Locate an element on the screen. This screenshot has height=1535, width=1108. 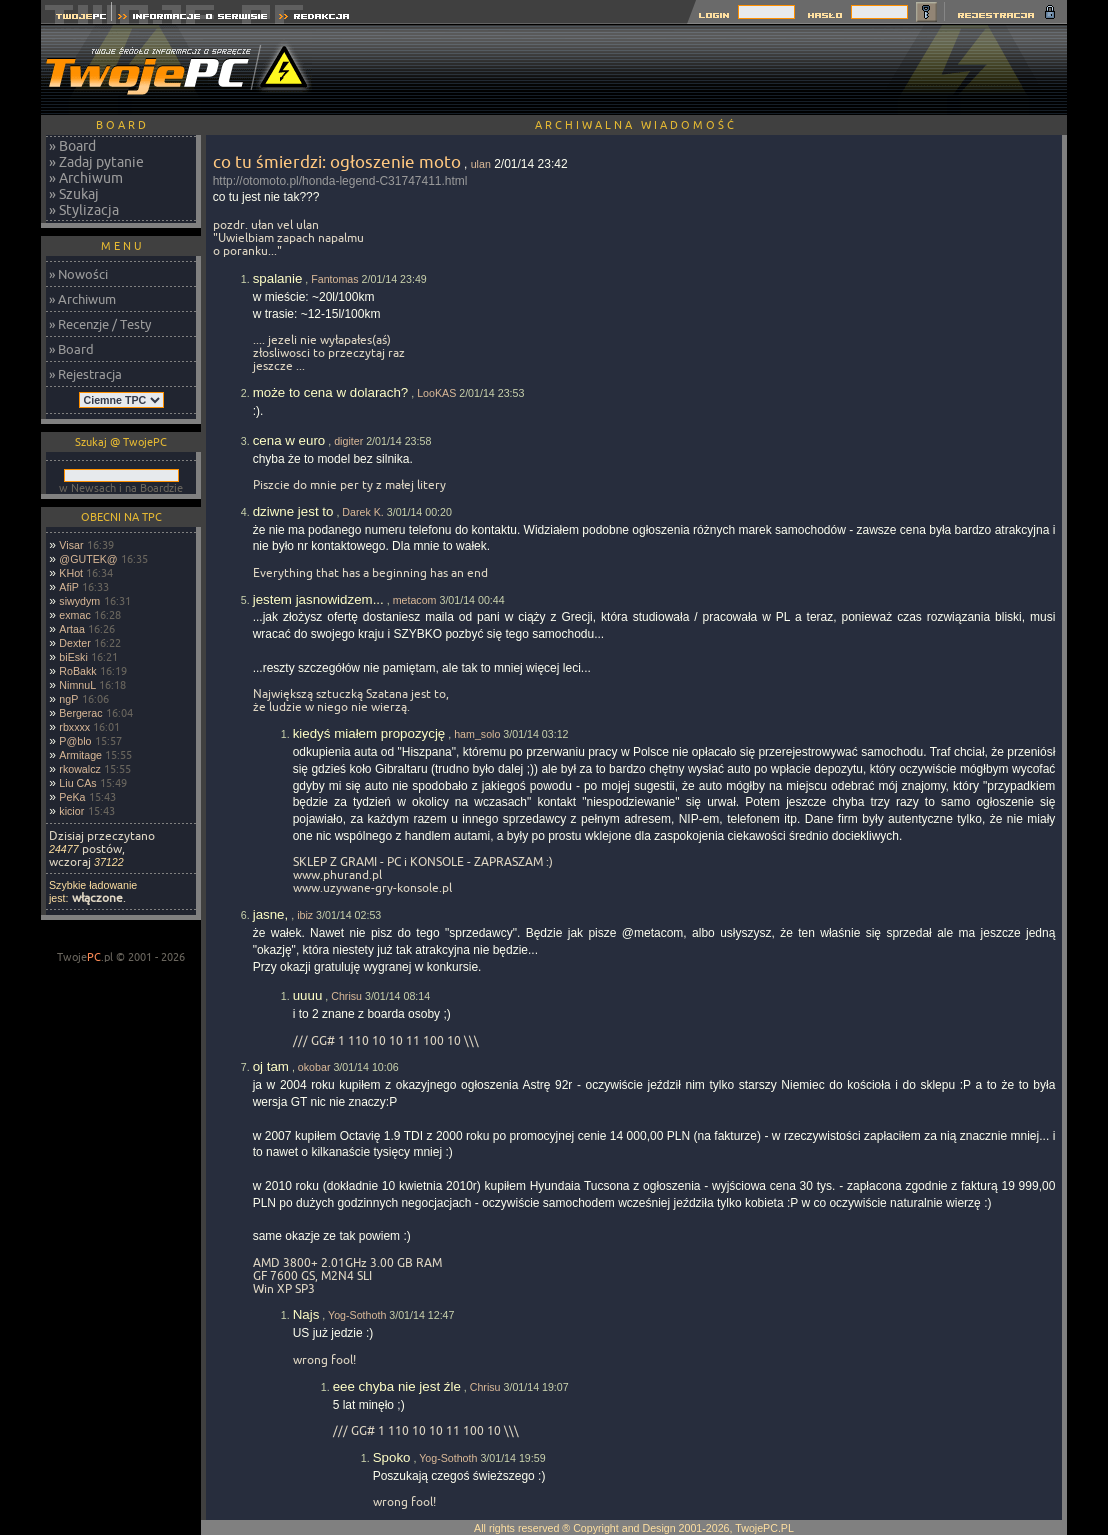
» Archiwum is located at coordinates (86, 178).